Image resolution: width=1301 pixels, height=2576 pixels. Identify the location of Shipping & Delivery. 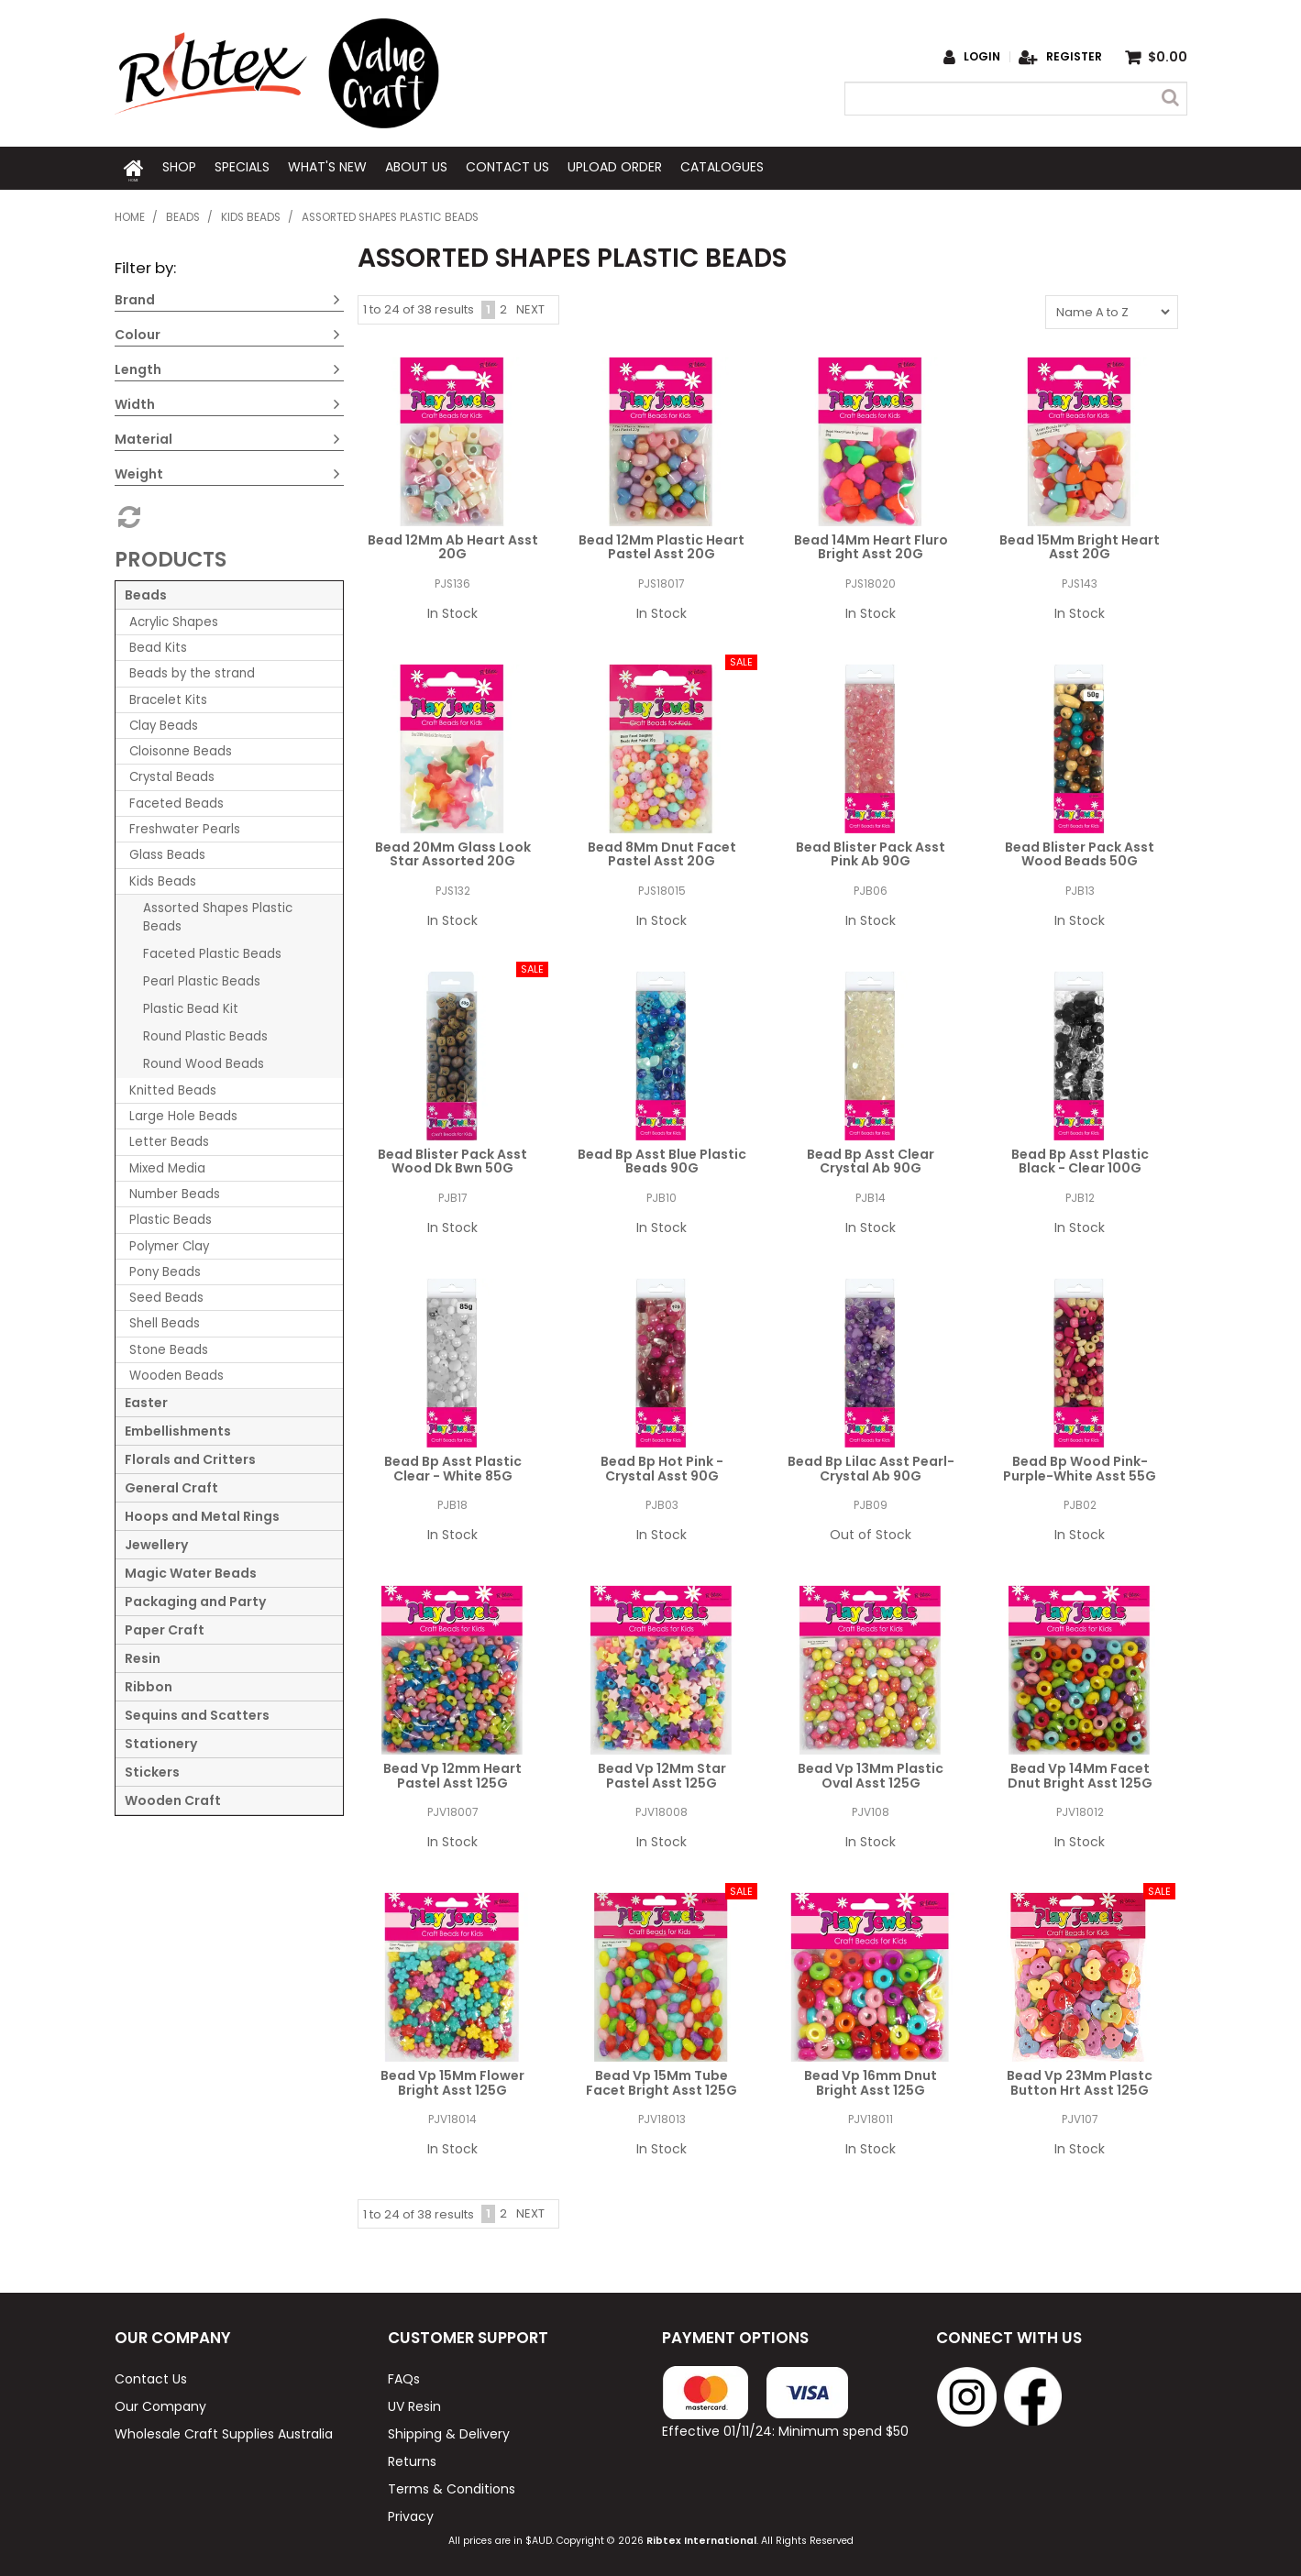
(449, 2430).